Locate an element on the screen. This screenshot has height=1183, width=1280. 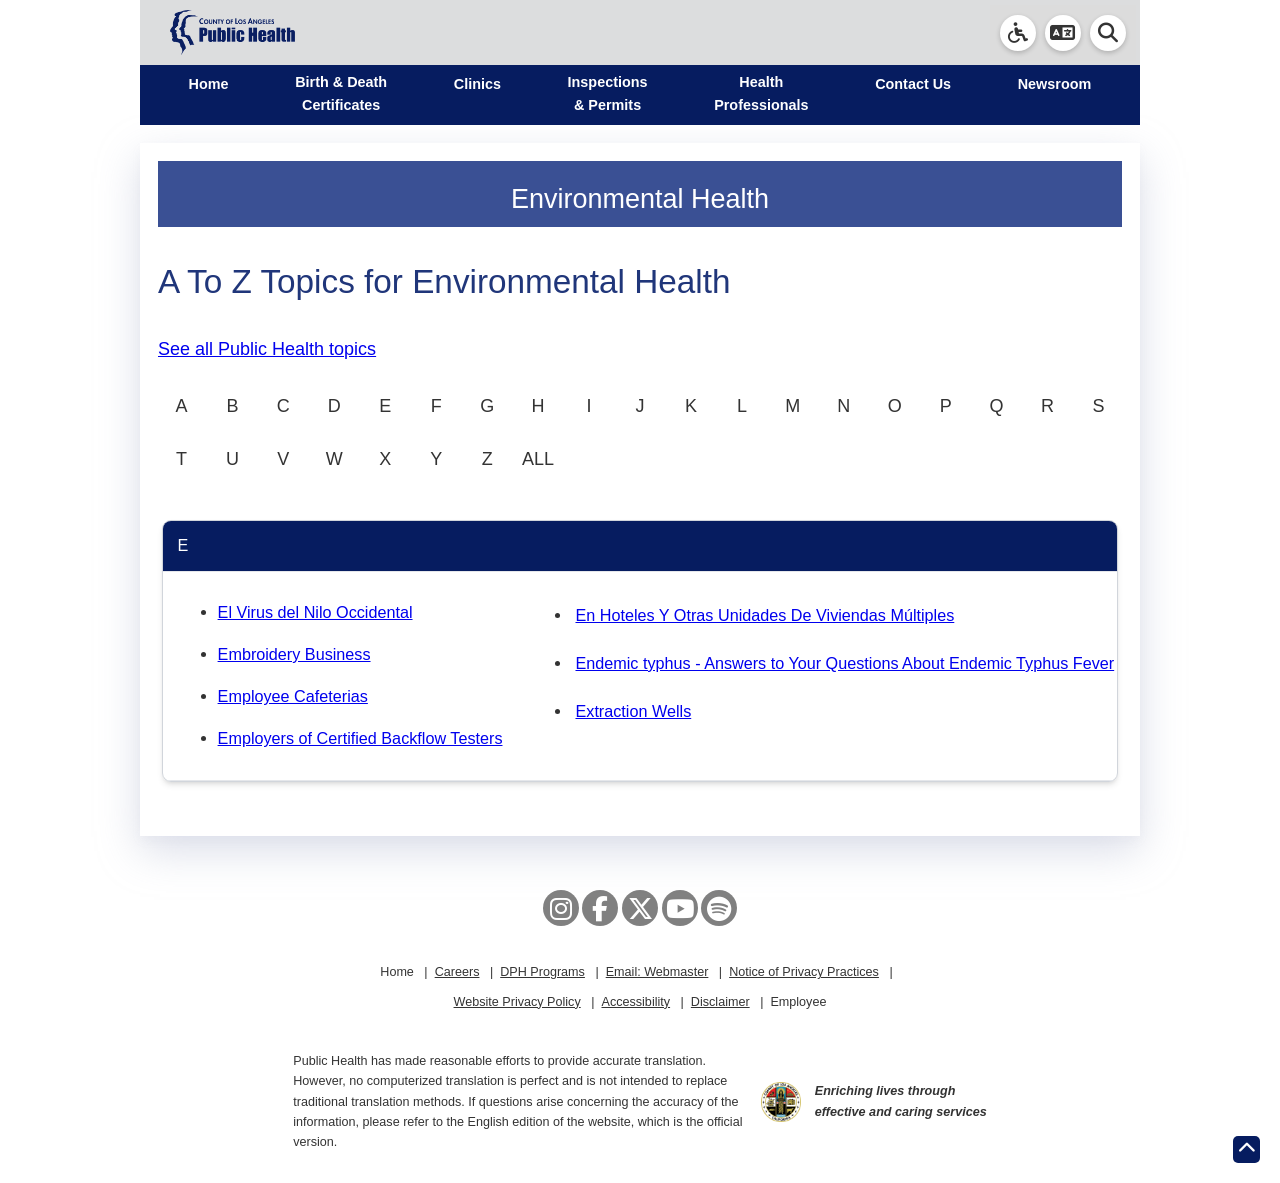
Notice of Privacy Practices is located at coordinates (804, 972).